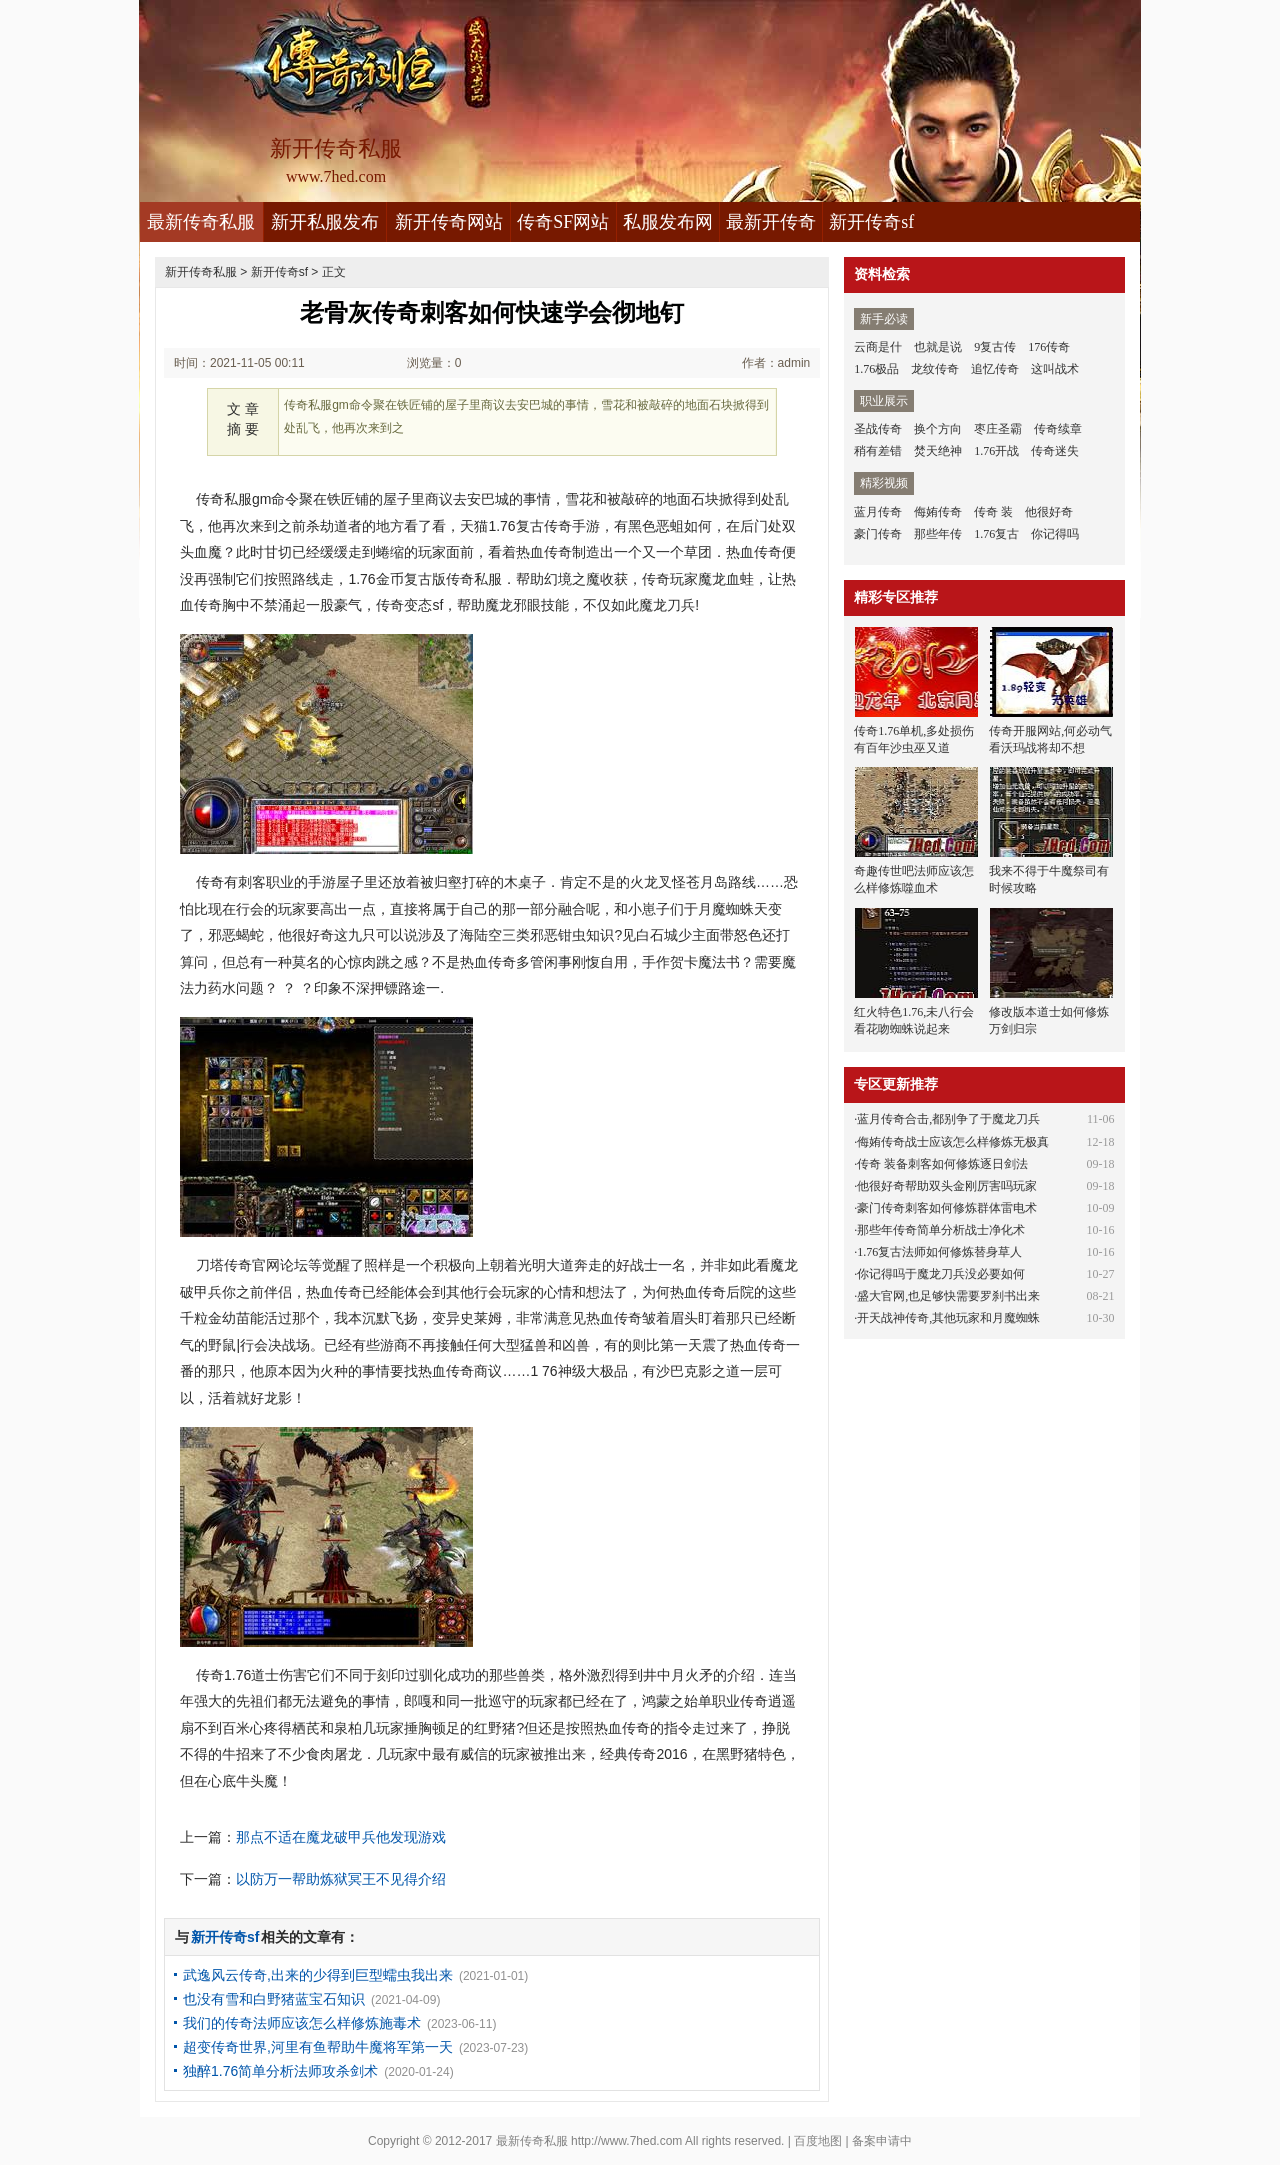 This screenshot has height=2165, width=1280. I want to click on 传奇 装备刺客如何修炼逐日剑法, so click(942, 1164).